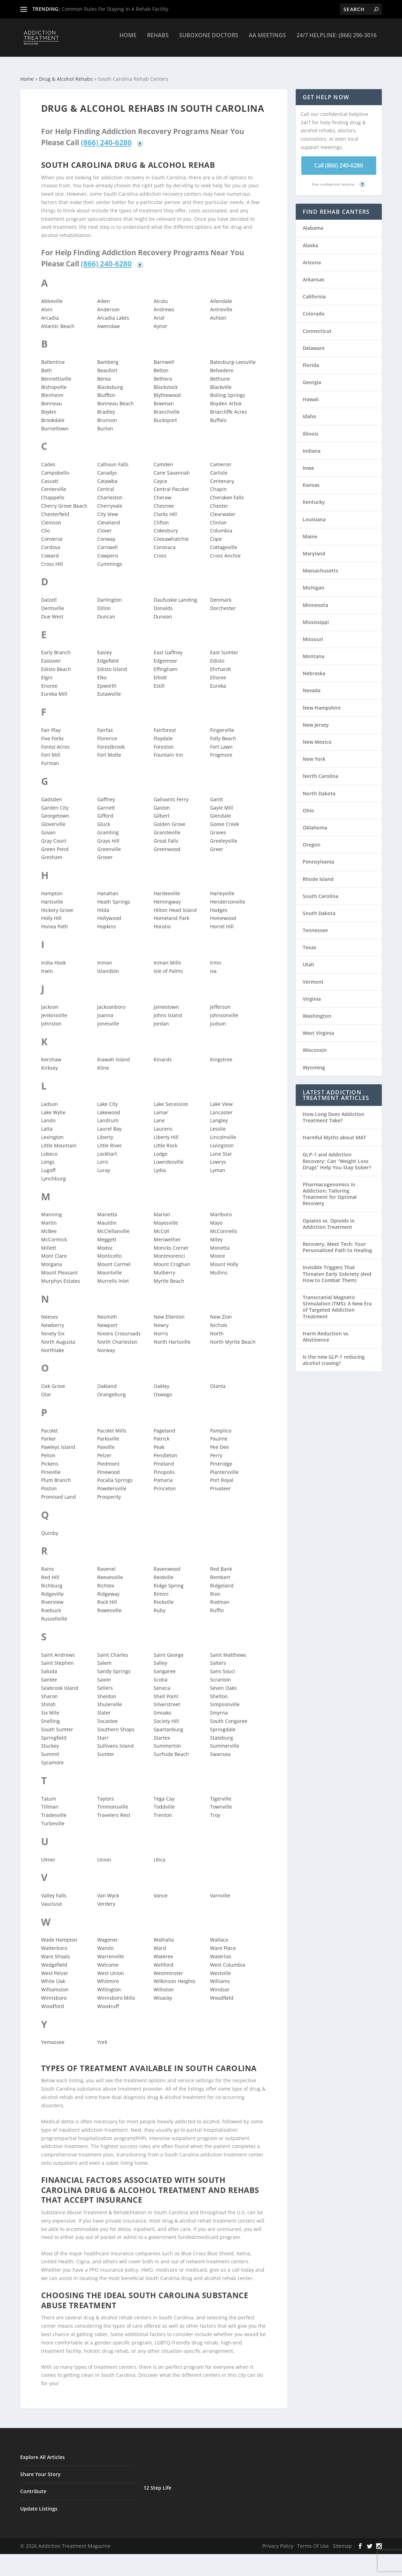  What do you see at coordinates (119, 1327) in the screenshot?
I see `Nixons Crossroads` at bounding box center [119, 1327].